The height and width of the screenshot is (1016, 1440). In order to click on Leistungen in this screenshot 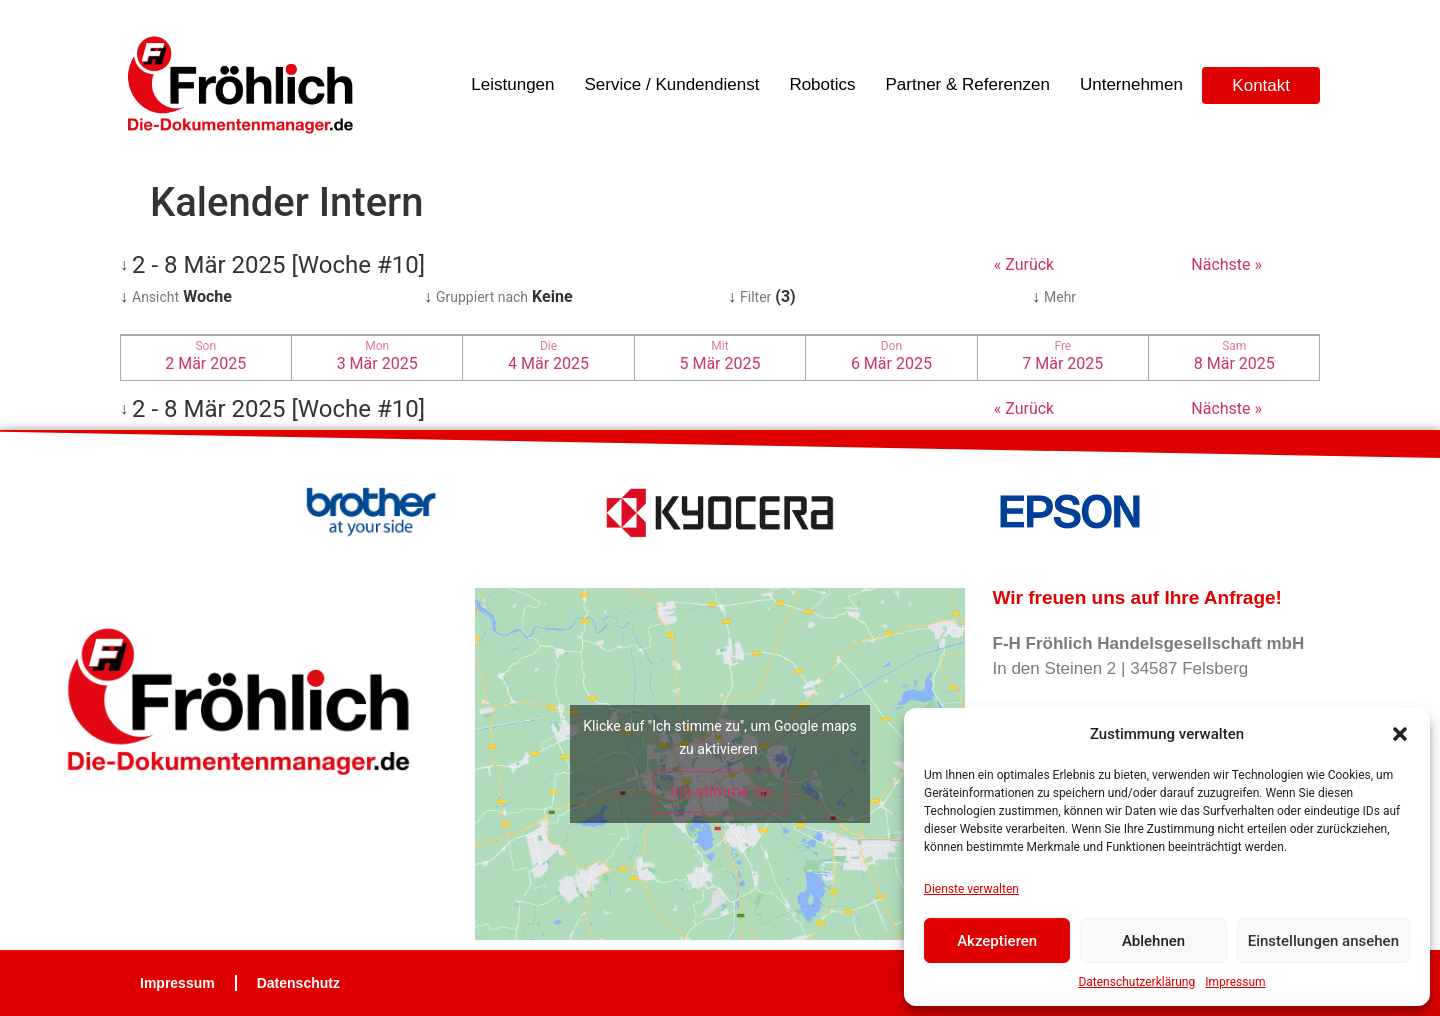, I will do `click(512, 84)`.